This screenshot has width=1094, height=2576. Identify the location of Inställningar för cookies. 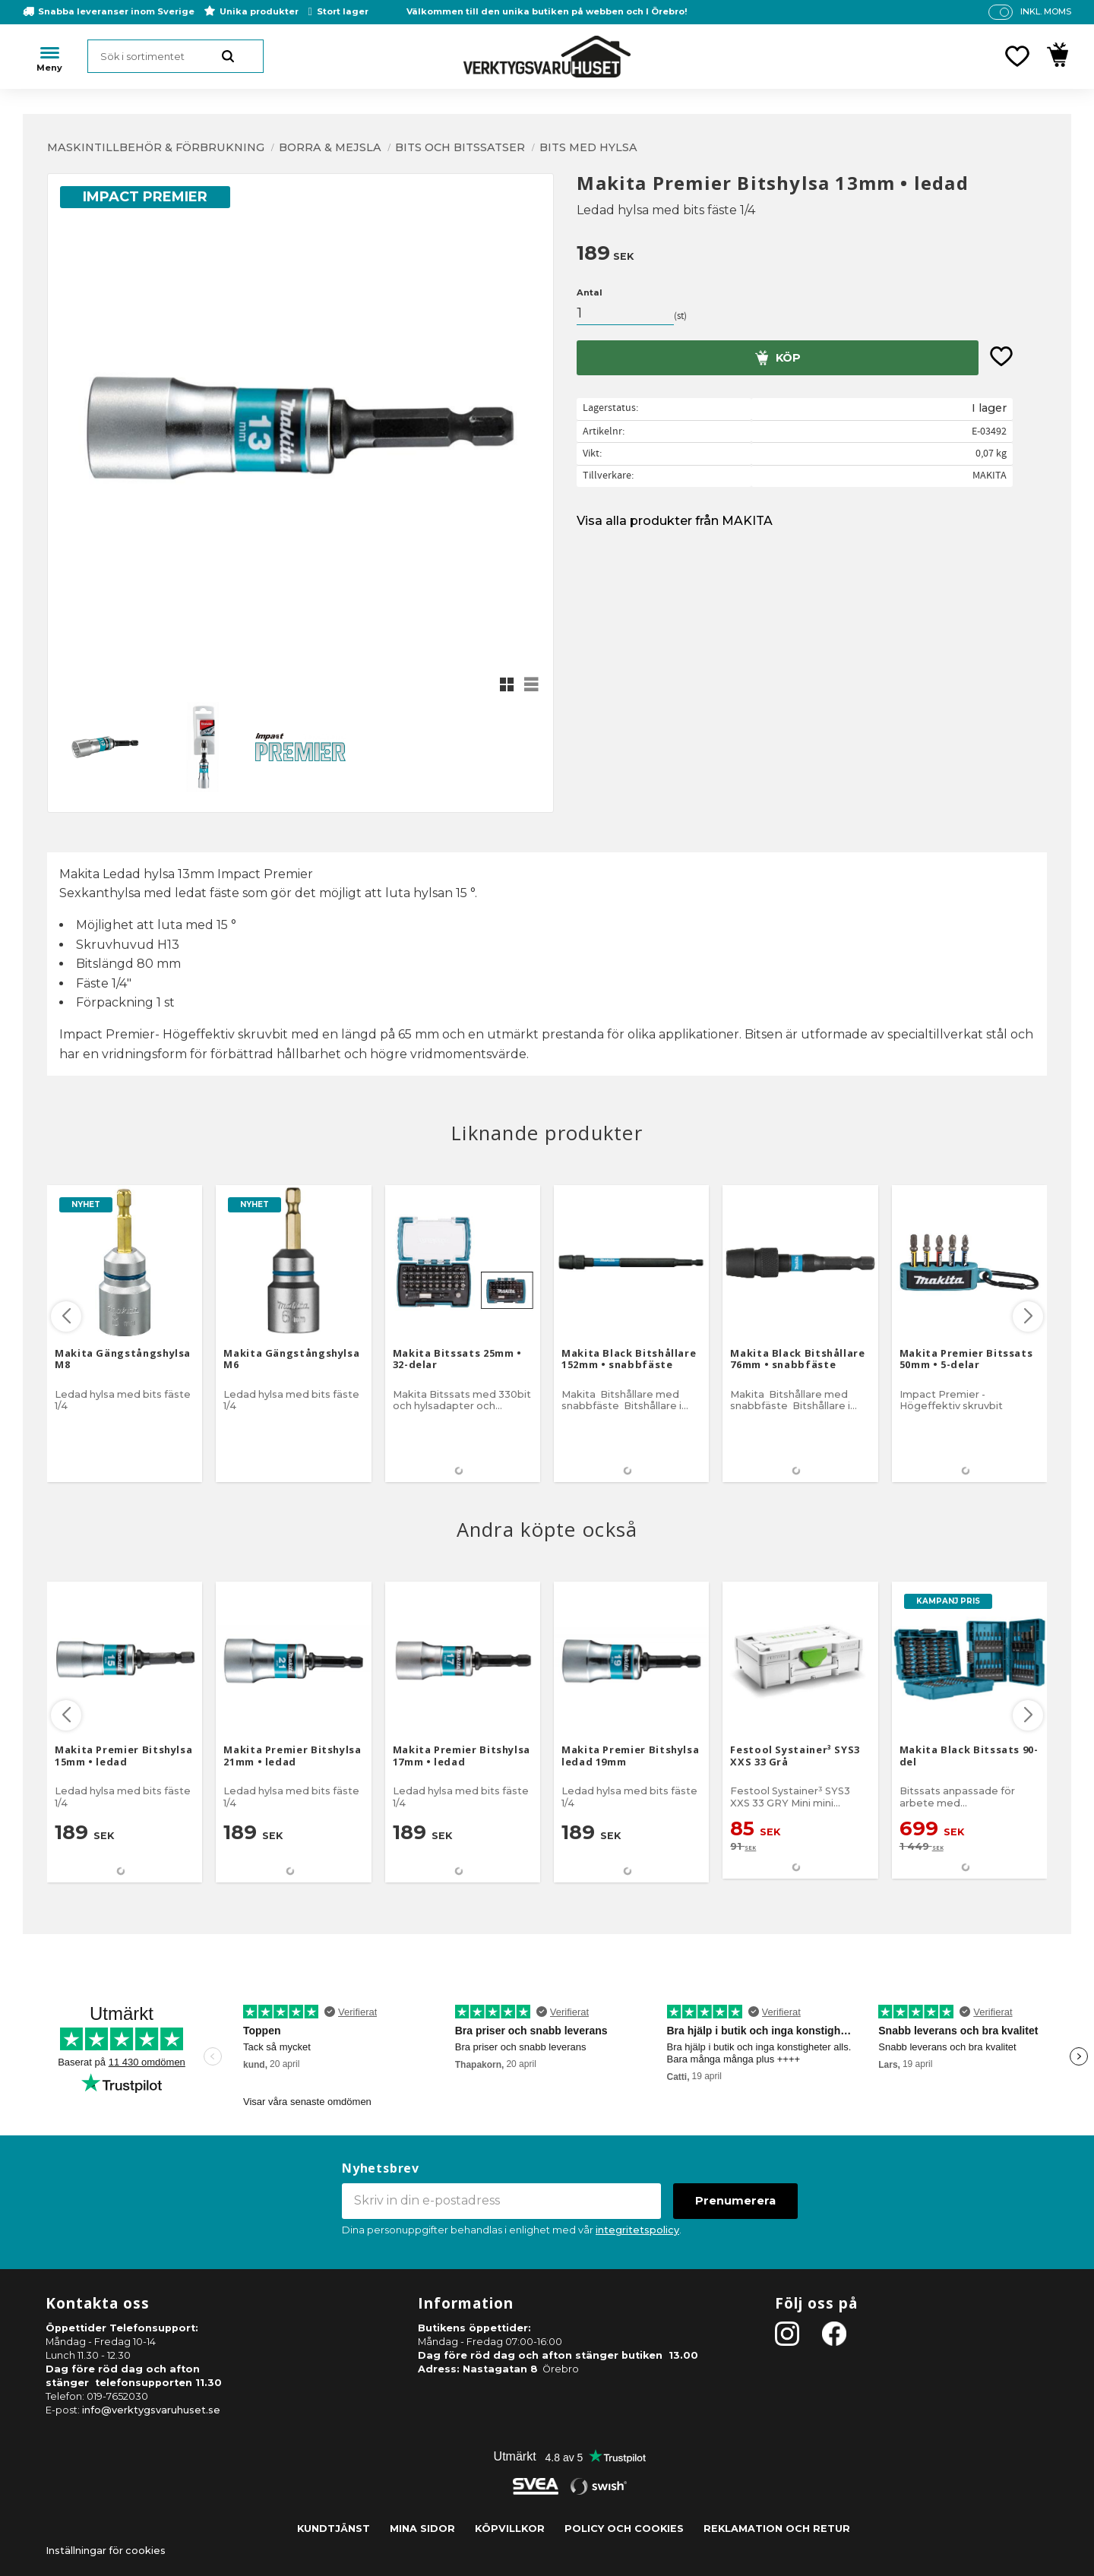
(106, 2550).